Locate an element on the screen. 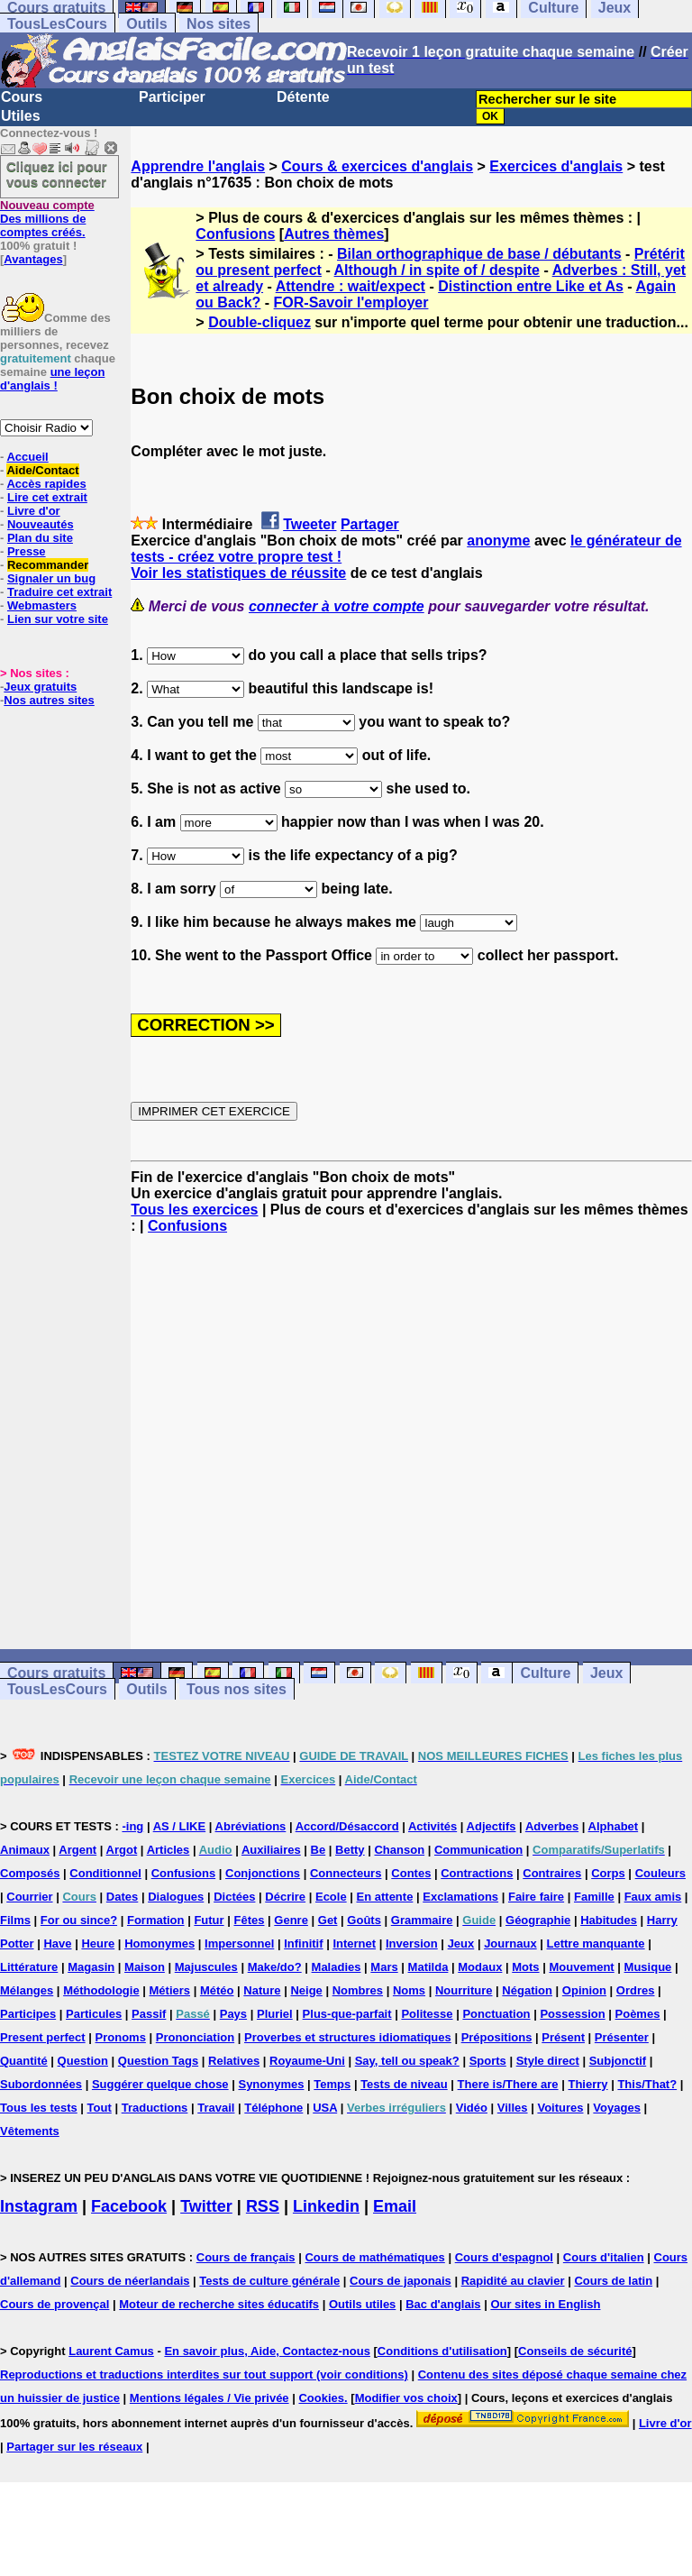 The width and height of the screenshot is (692, 2576). Métiers is located at coordinates (170, 1990).